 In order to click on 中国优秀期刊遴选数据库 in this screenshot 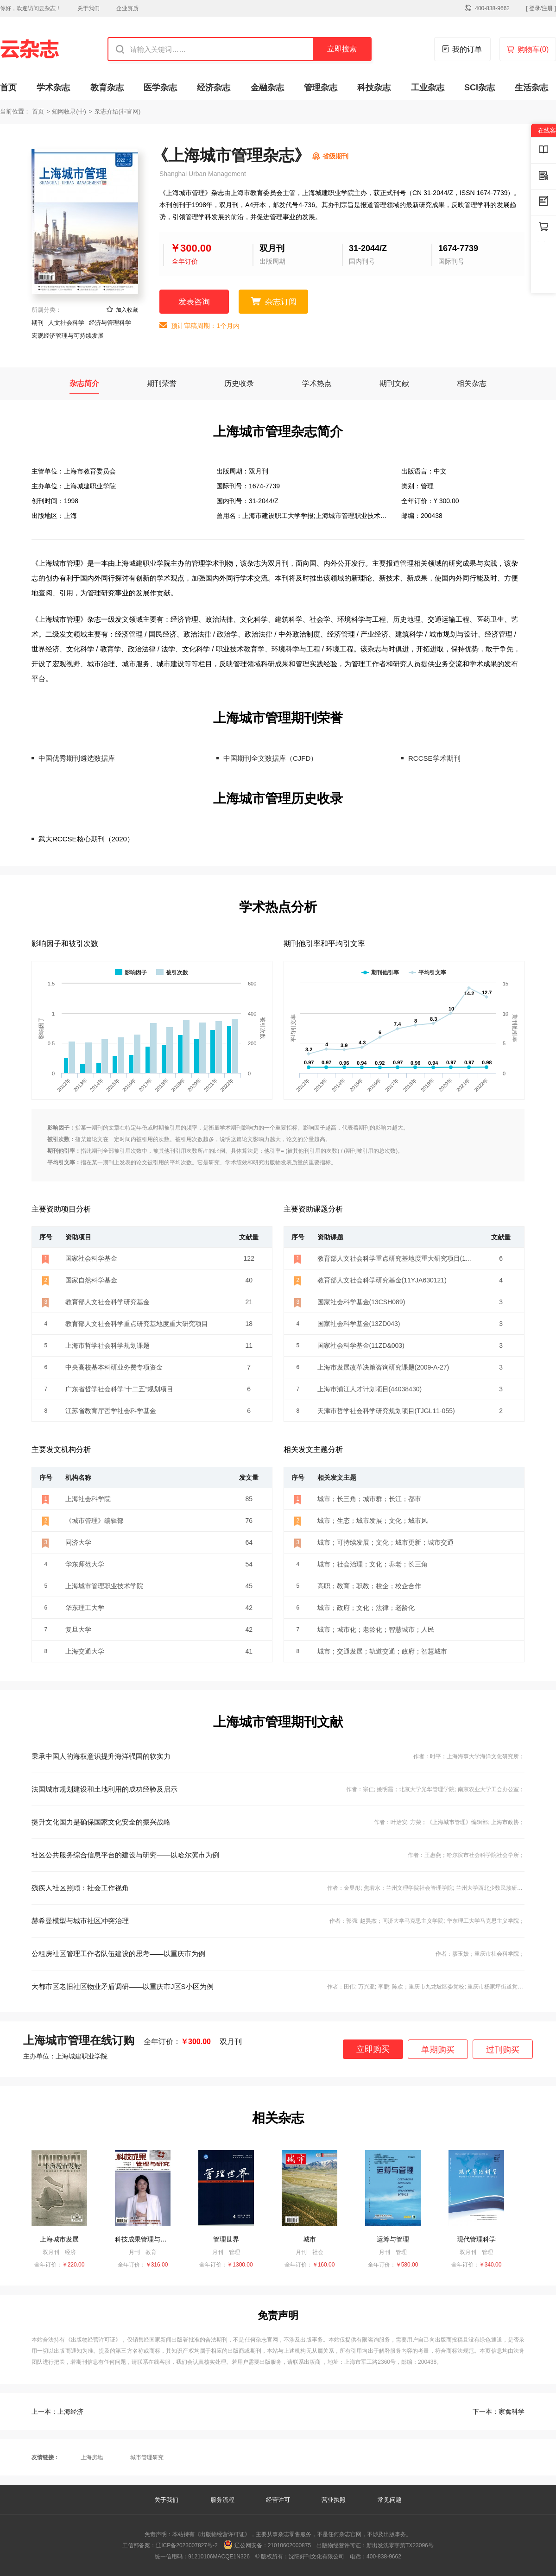, I will do `click(76, 758)`.